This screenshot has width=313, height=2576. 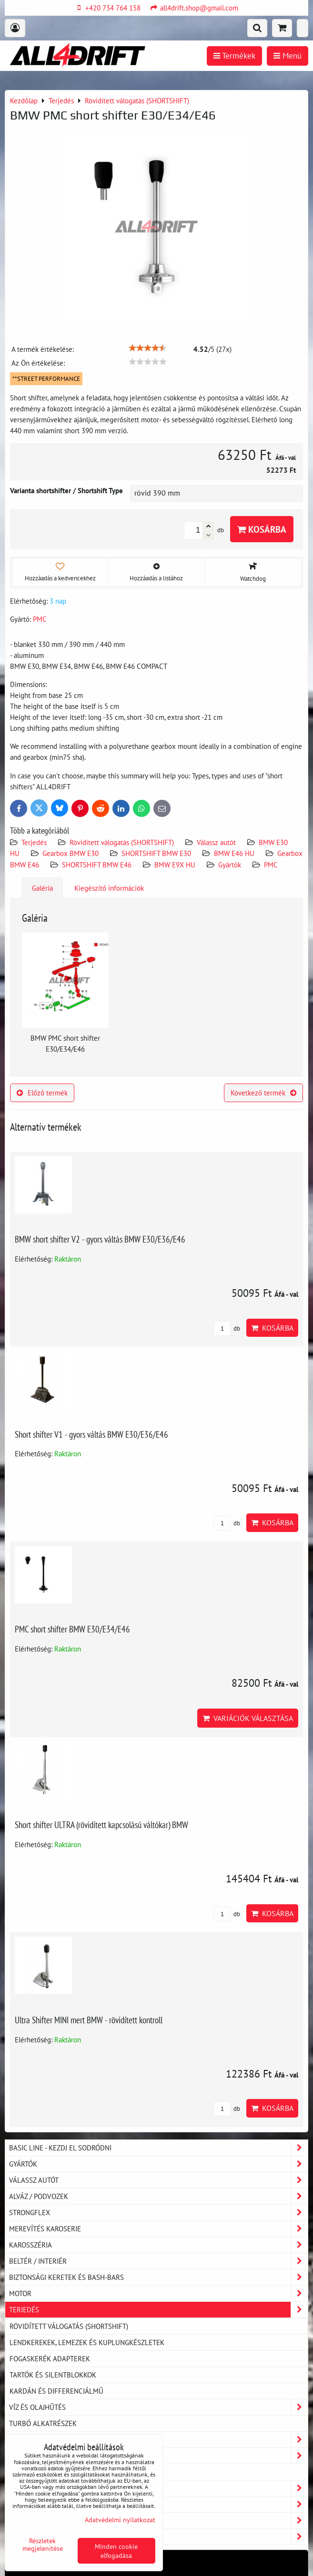 I want to click on Víz és olajhűtés, so click(x=158, y=2407).